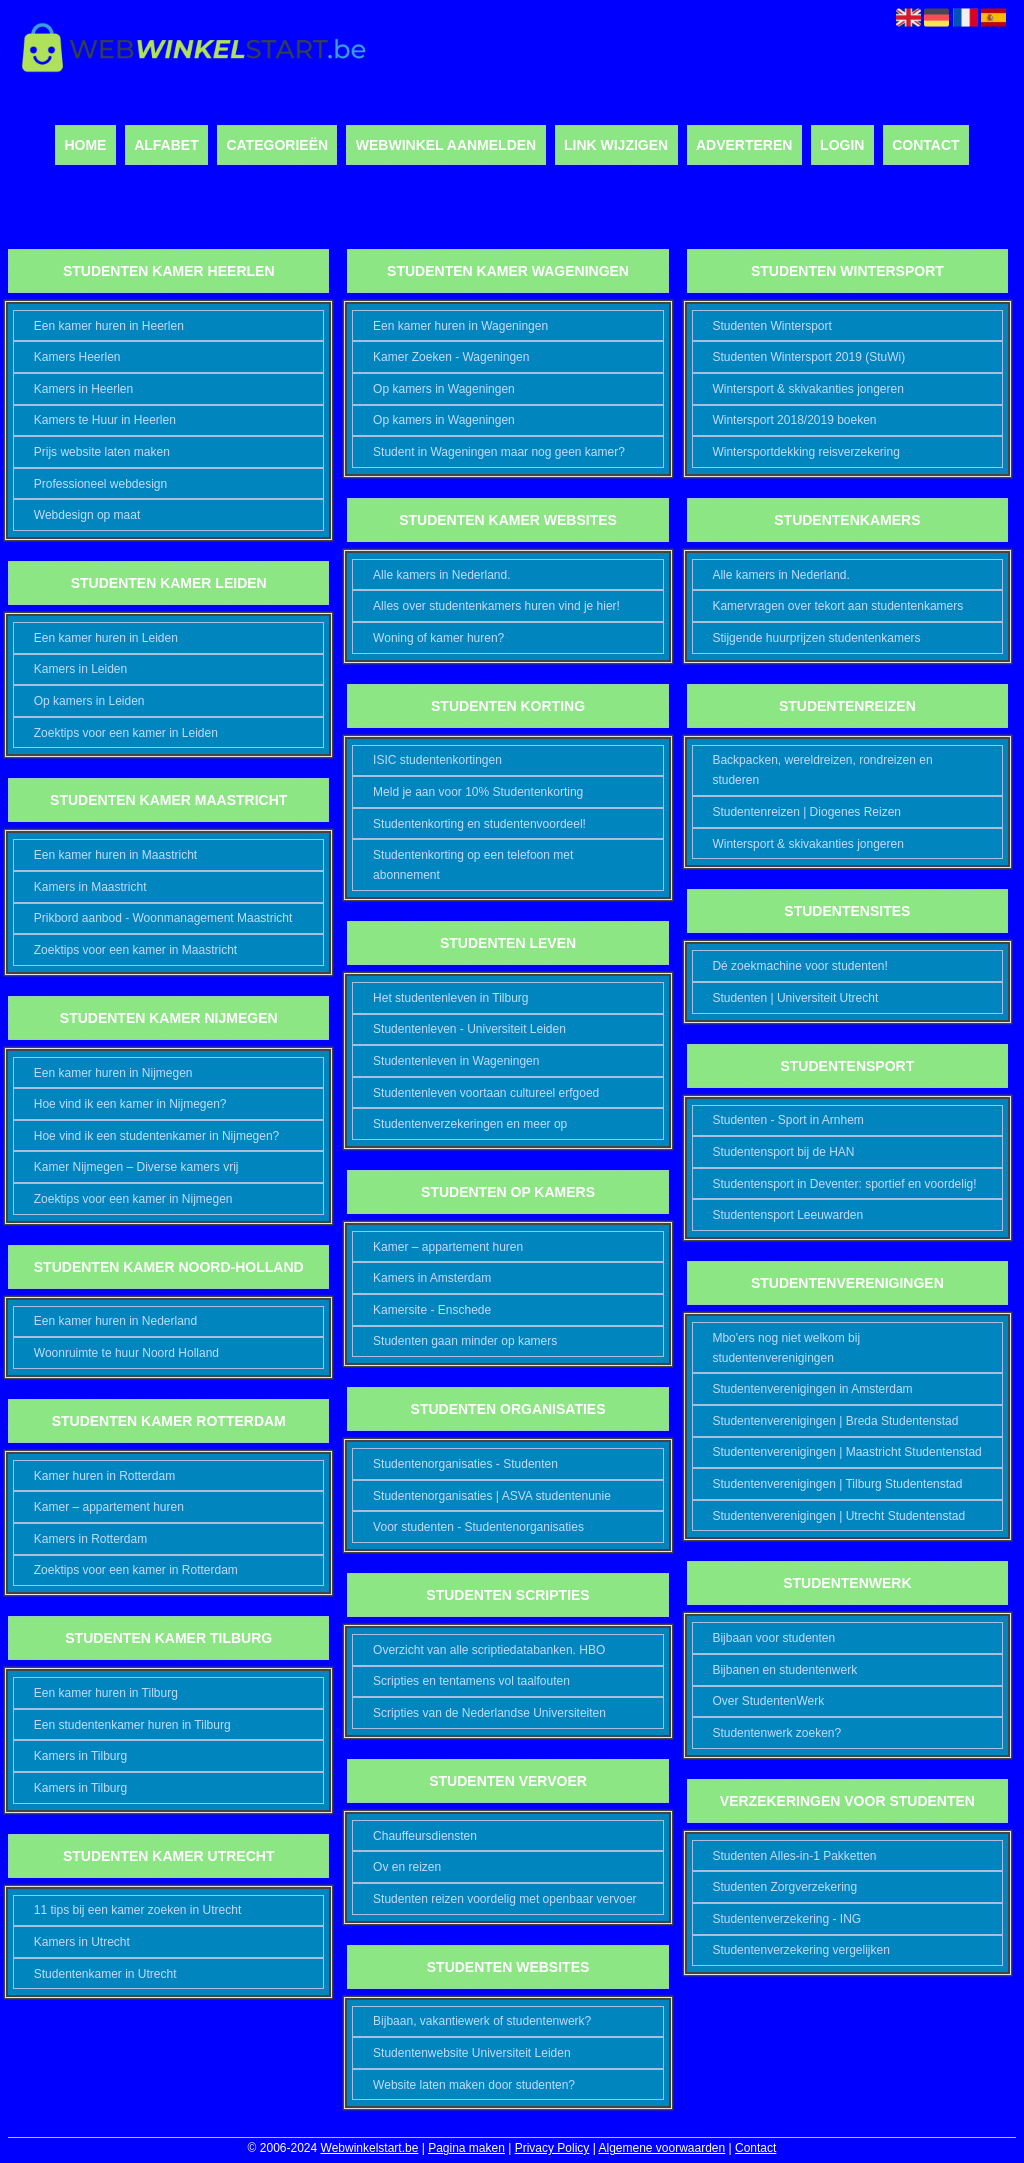 Image resolution: width=1024 pixels, height=2163 pixels. Describe the element at coordinates (469, 1029) in the screenshot. I see `Studentenleven - Universiteit Leiden` at that location.